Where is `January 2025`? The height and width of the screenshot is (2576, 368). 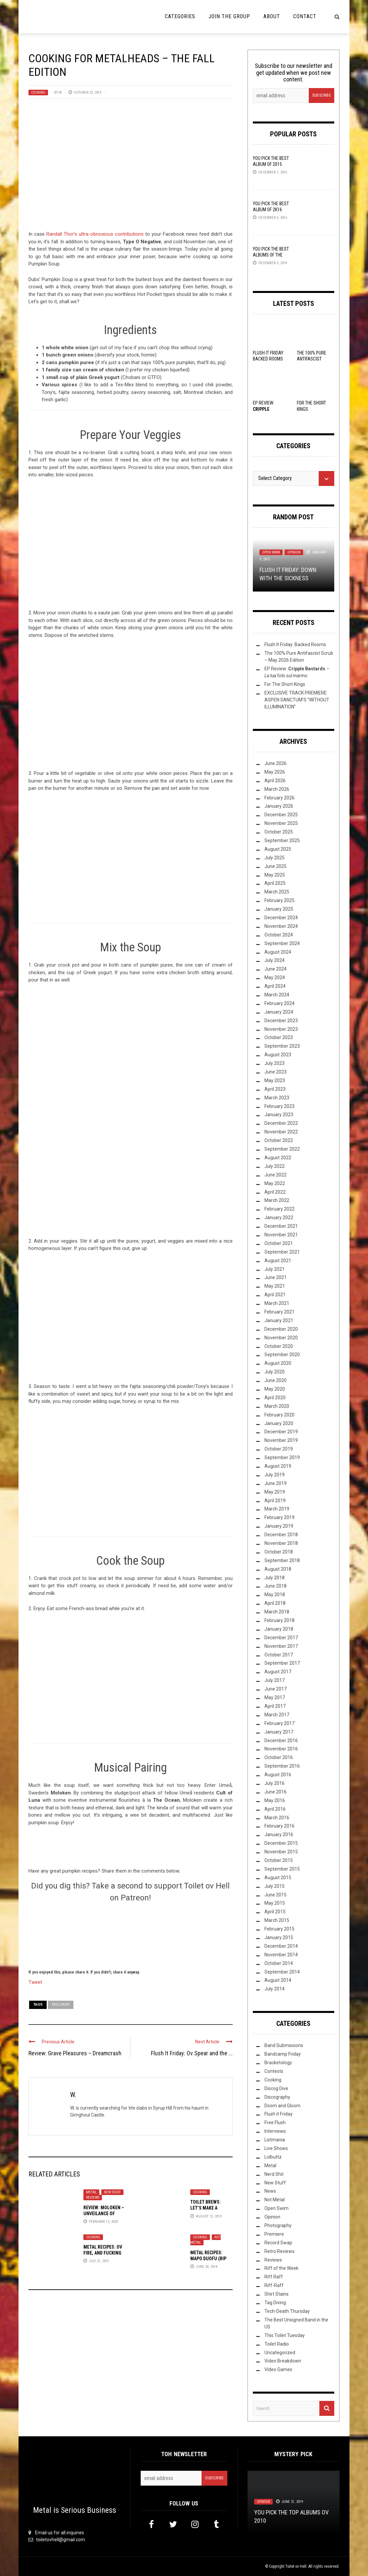 January 2025 is located at coordinates (278, 909).